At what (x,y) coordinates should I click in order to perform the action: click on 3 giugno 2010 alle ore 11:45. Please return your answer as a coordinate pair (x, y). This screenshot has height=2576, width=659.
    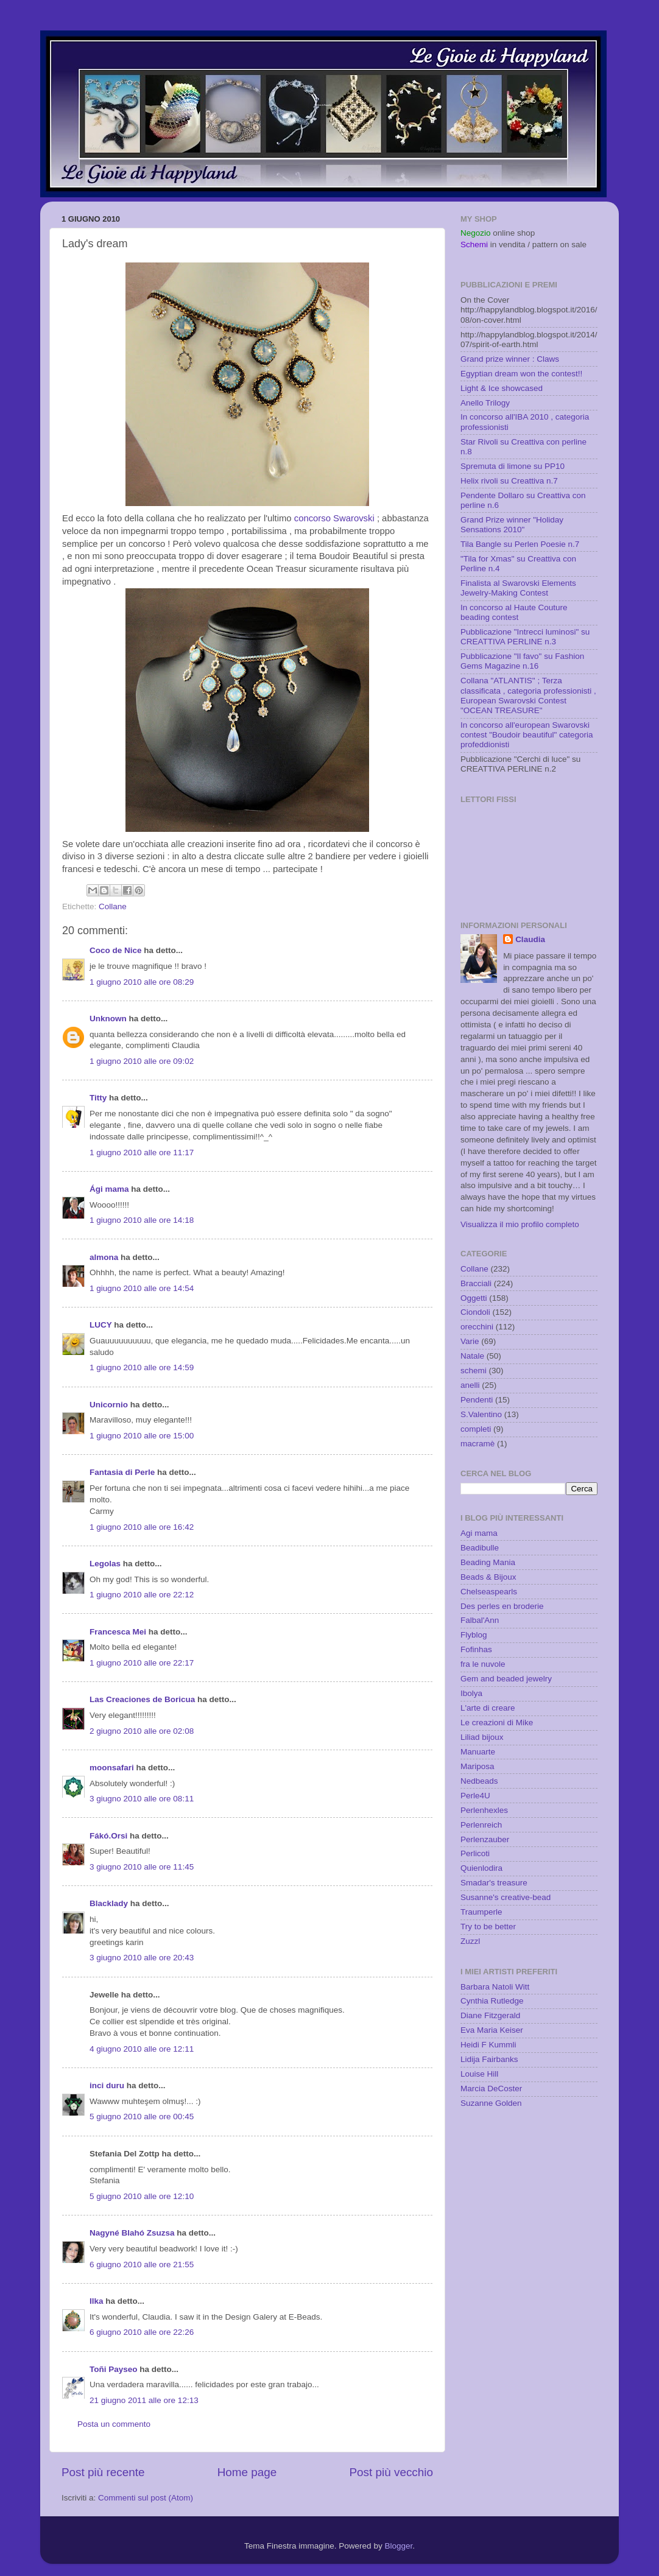
    Looking at the image, I should click on (142, 1866).